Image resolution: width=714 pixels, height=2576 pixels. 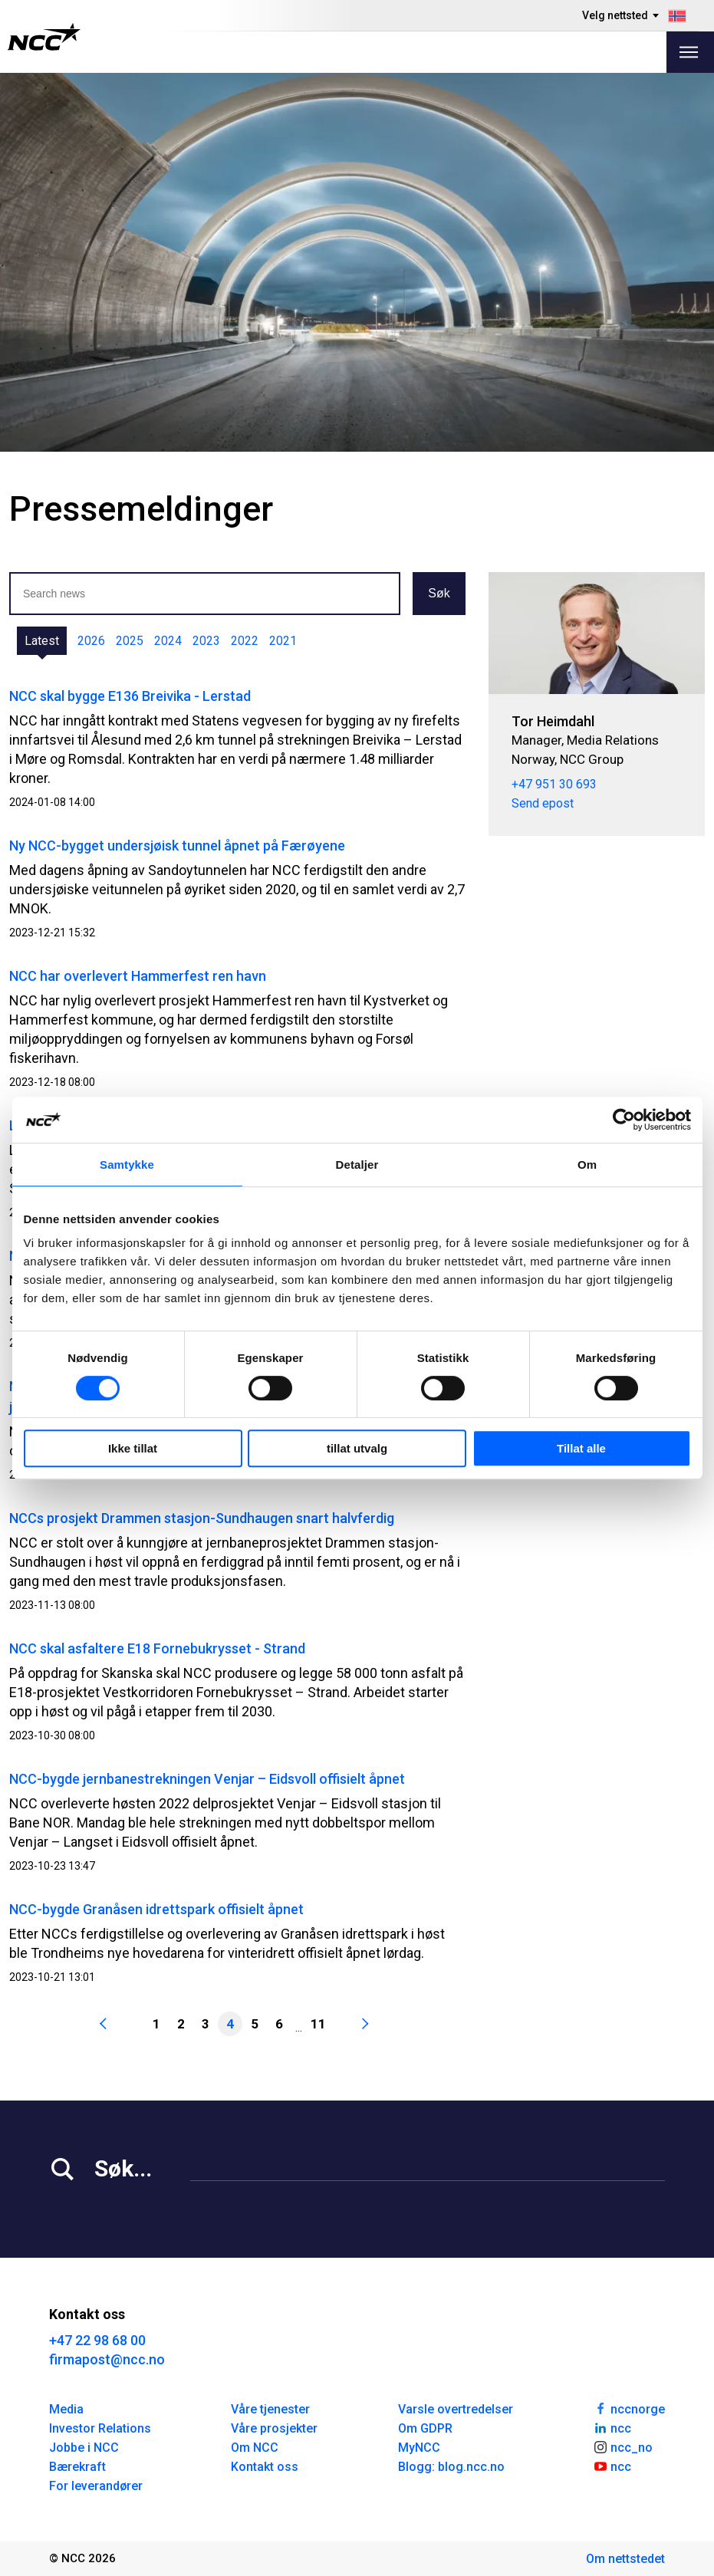 I want to click on tillat utvalg, so click(x=357, y=1448).